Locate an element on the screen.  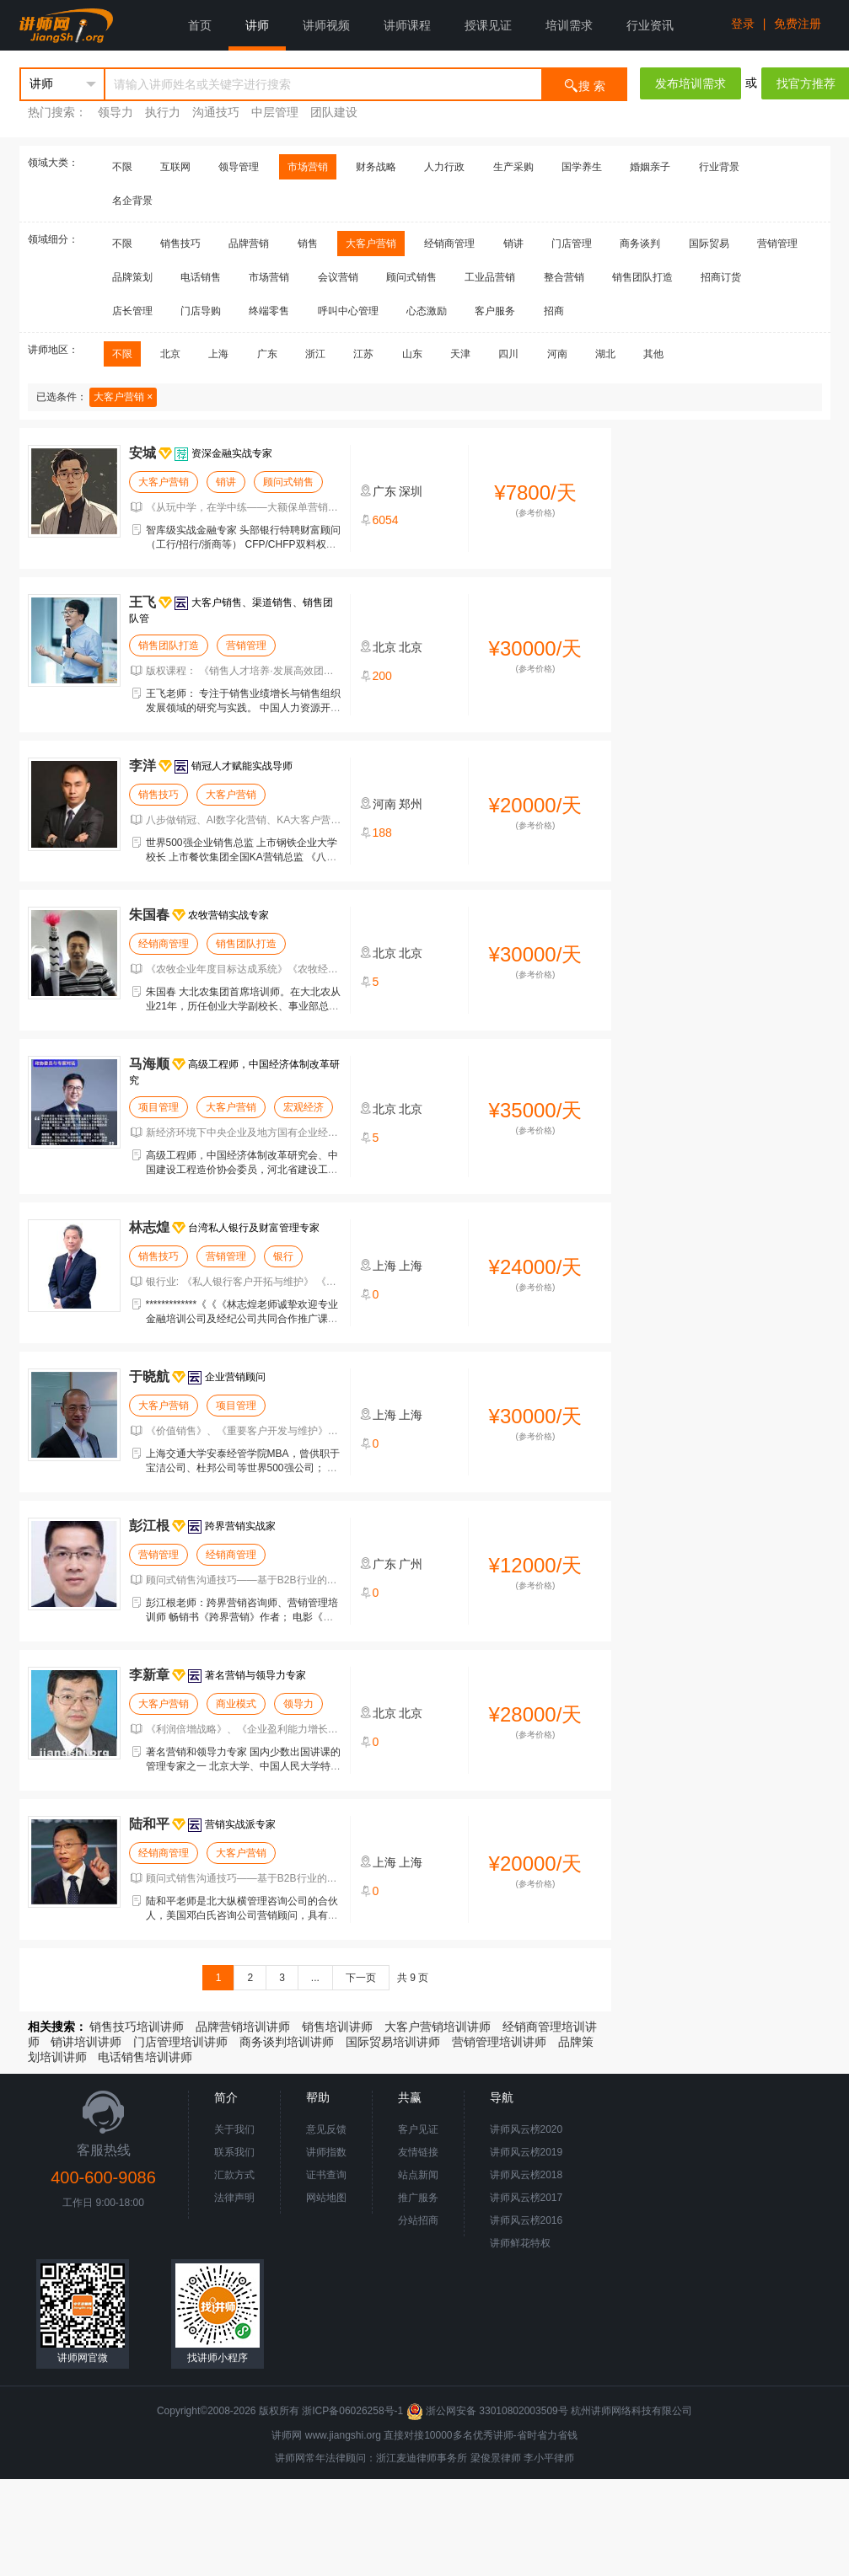
品牌营销 is located at coordinates (248, 243).